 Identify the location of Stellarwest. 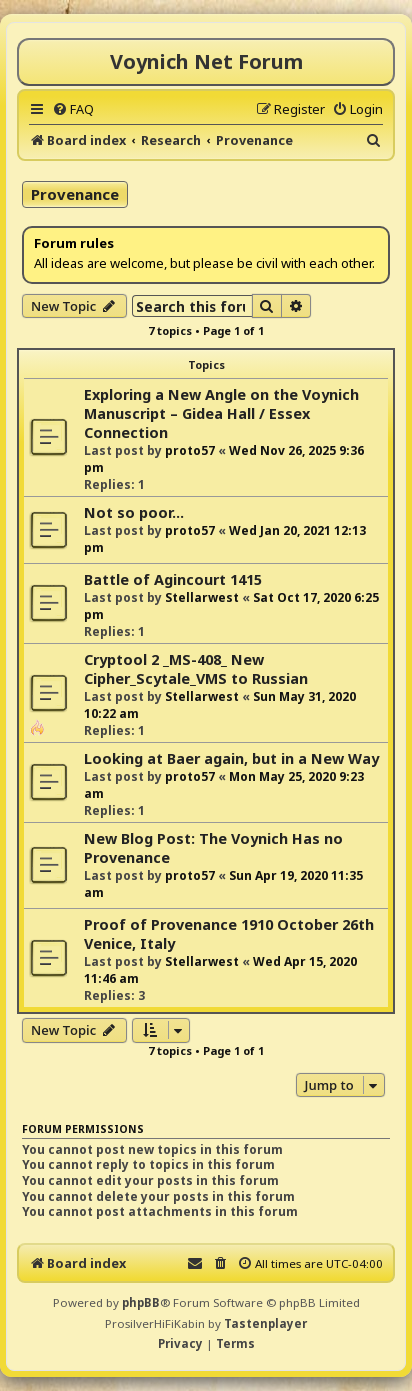
(202, 597).